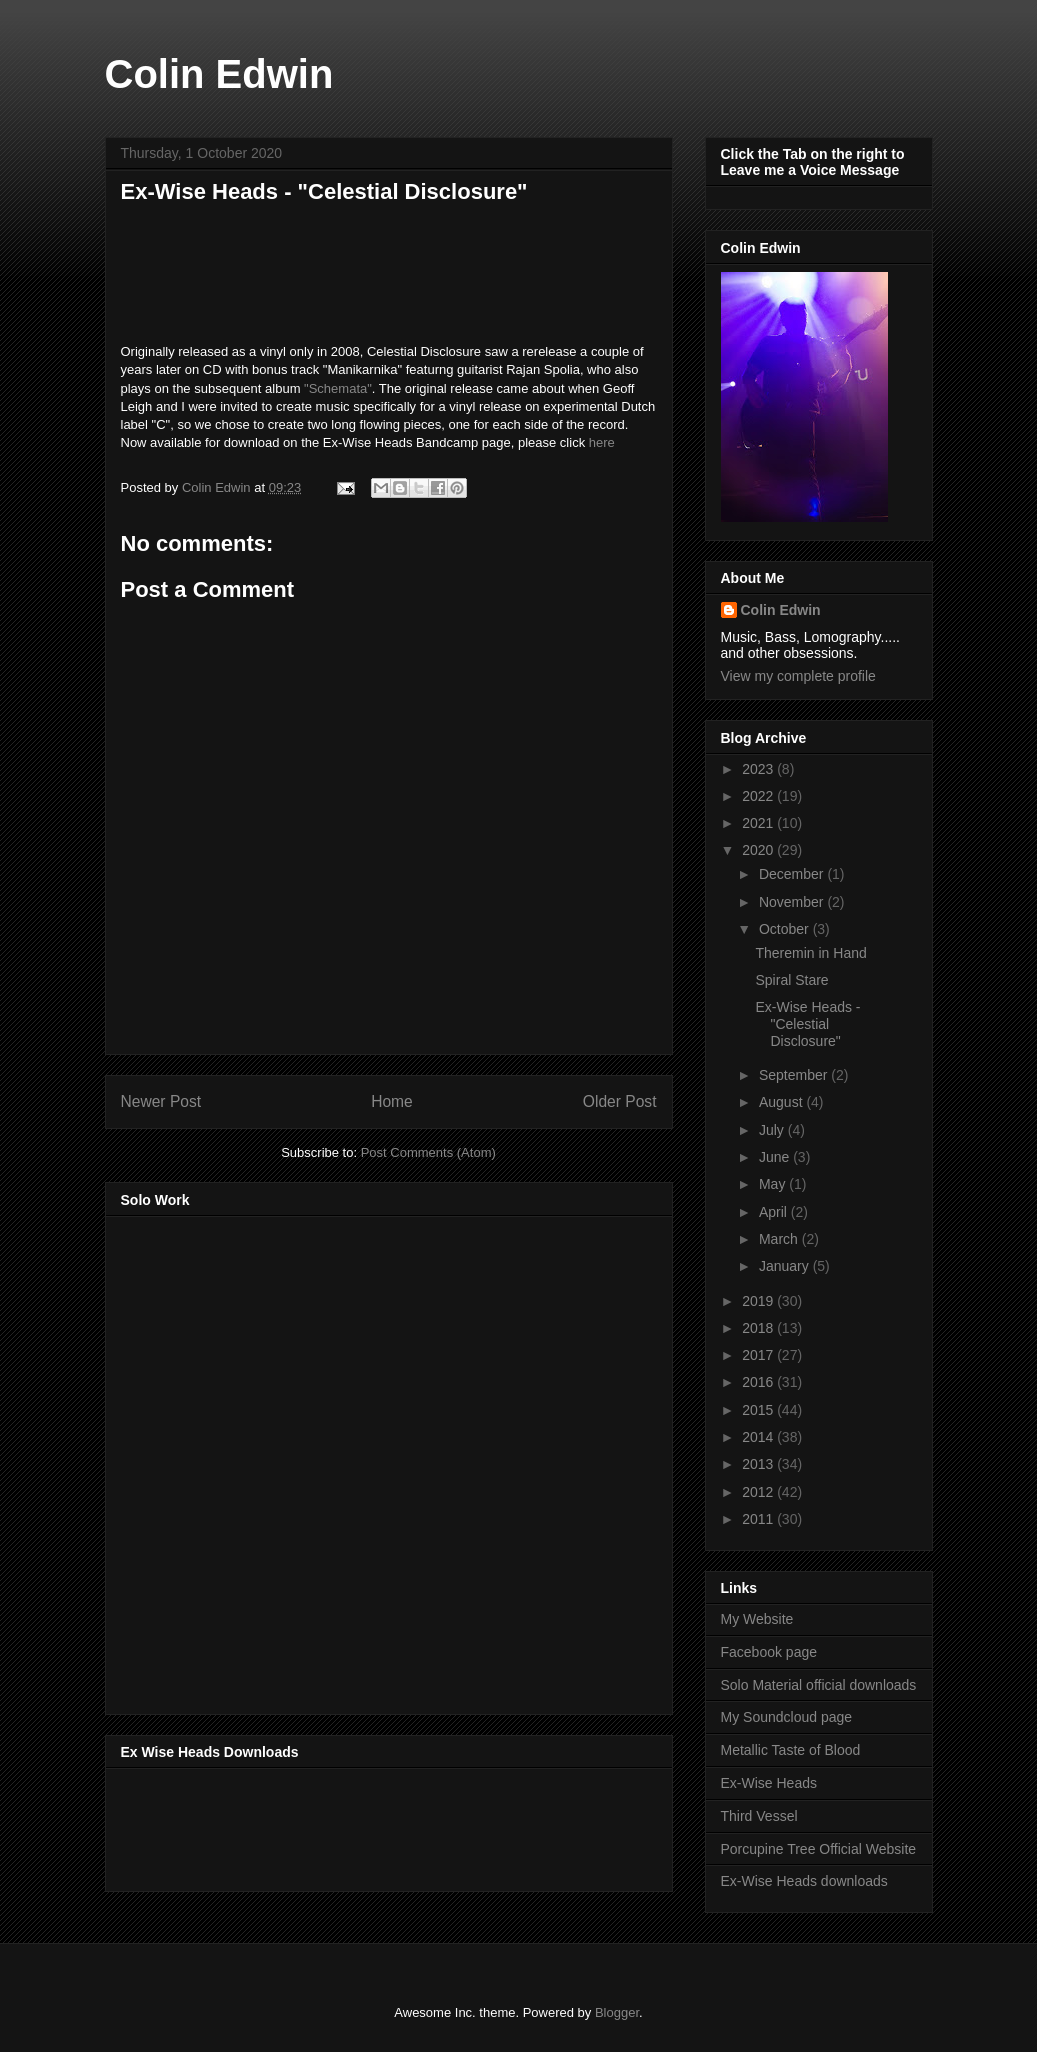  Describe the element at coordinates (219, 74) in the screenshot. I see `Colin Edwin` at that location.